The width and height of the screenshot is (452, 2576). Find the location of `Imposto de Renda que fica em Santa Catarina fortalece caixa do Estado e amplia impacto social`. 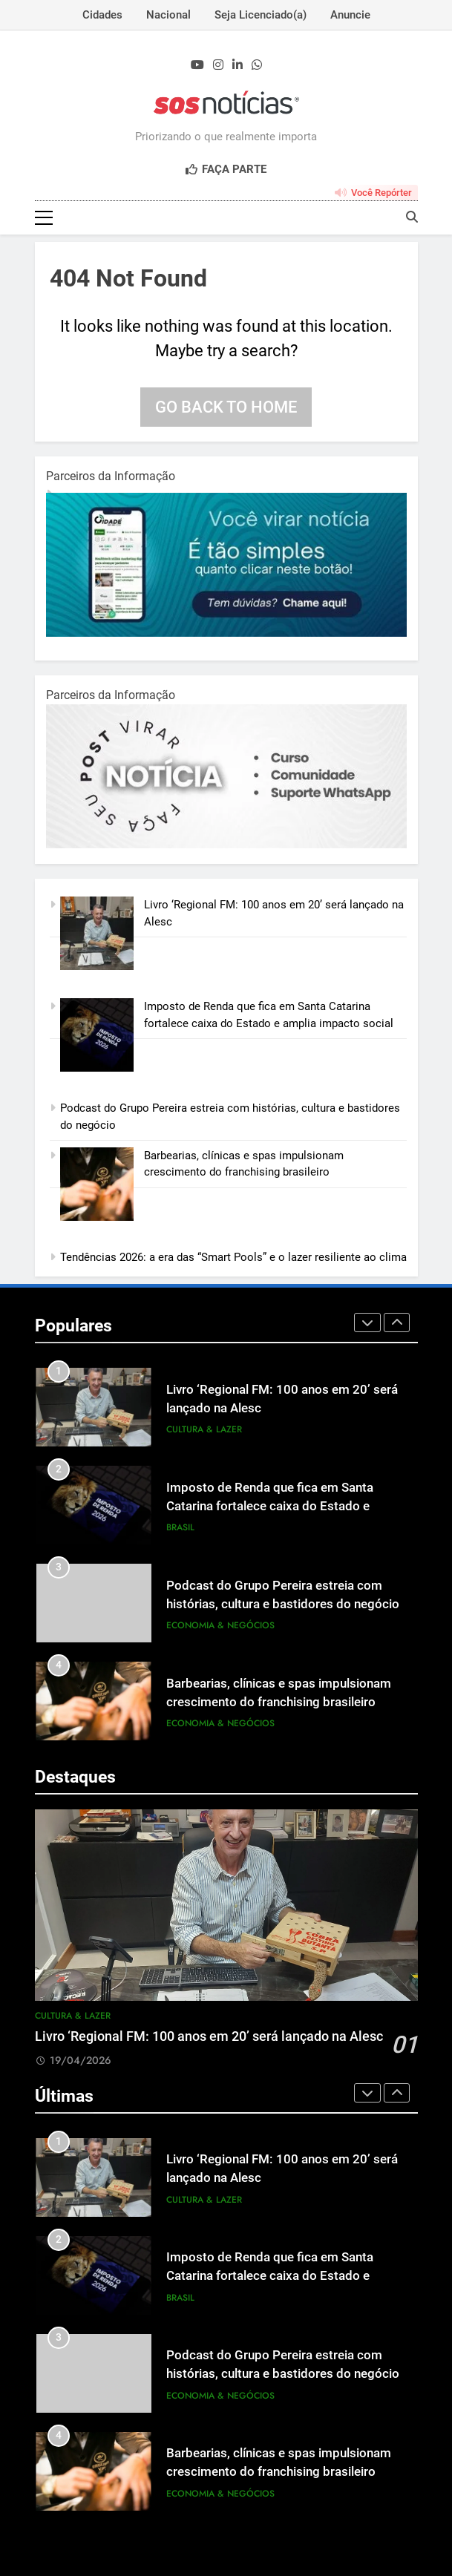

Imposto de Renda que fica em Santa Catarina fortalece caixa do Estado e amplia impacto social is located at coordinates (269, 1506).